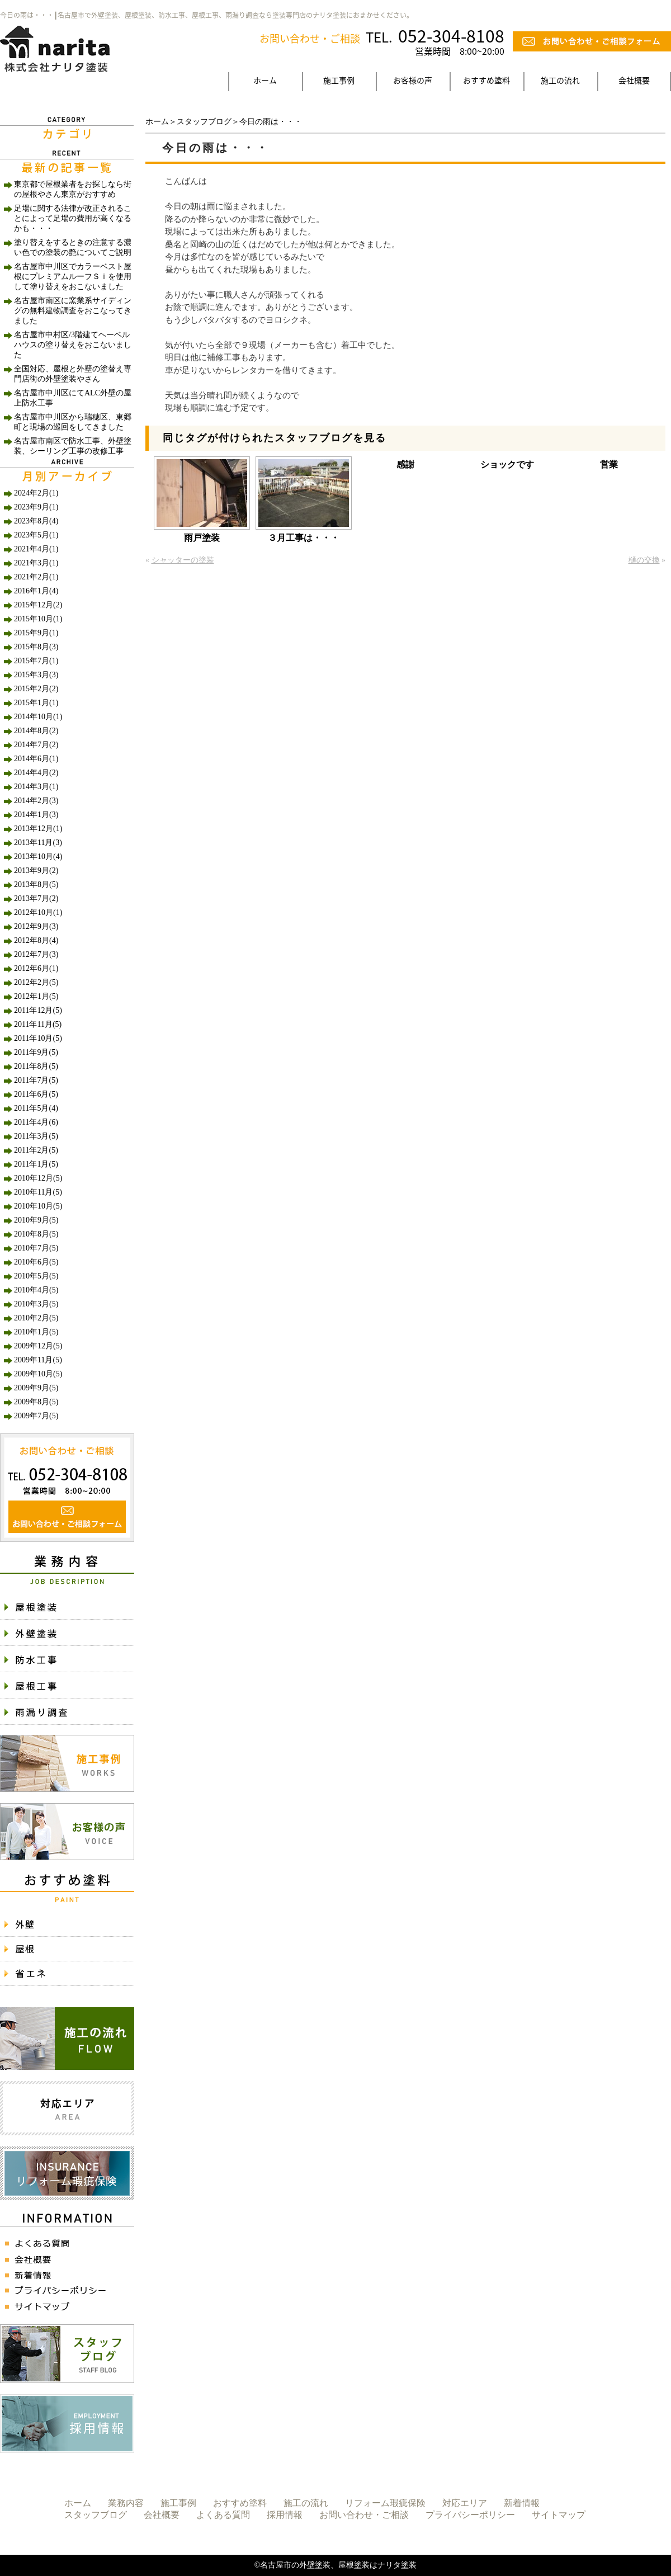  What do you see at coordinates (36, 535) in the screenshot?
I see `2023年5月(1)` at bounding box center [36, 535].